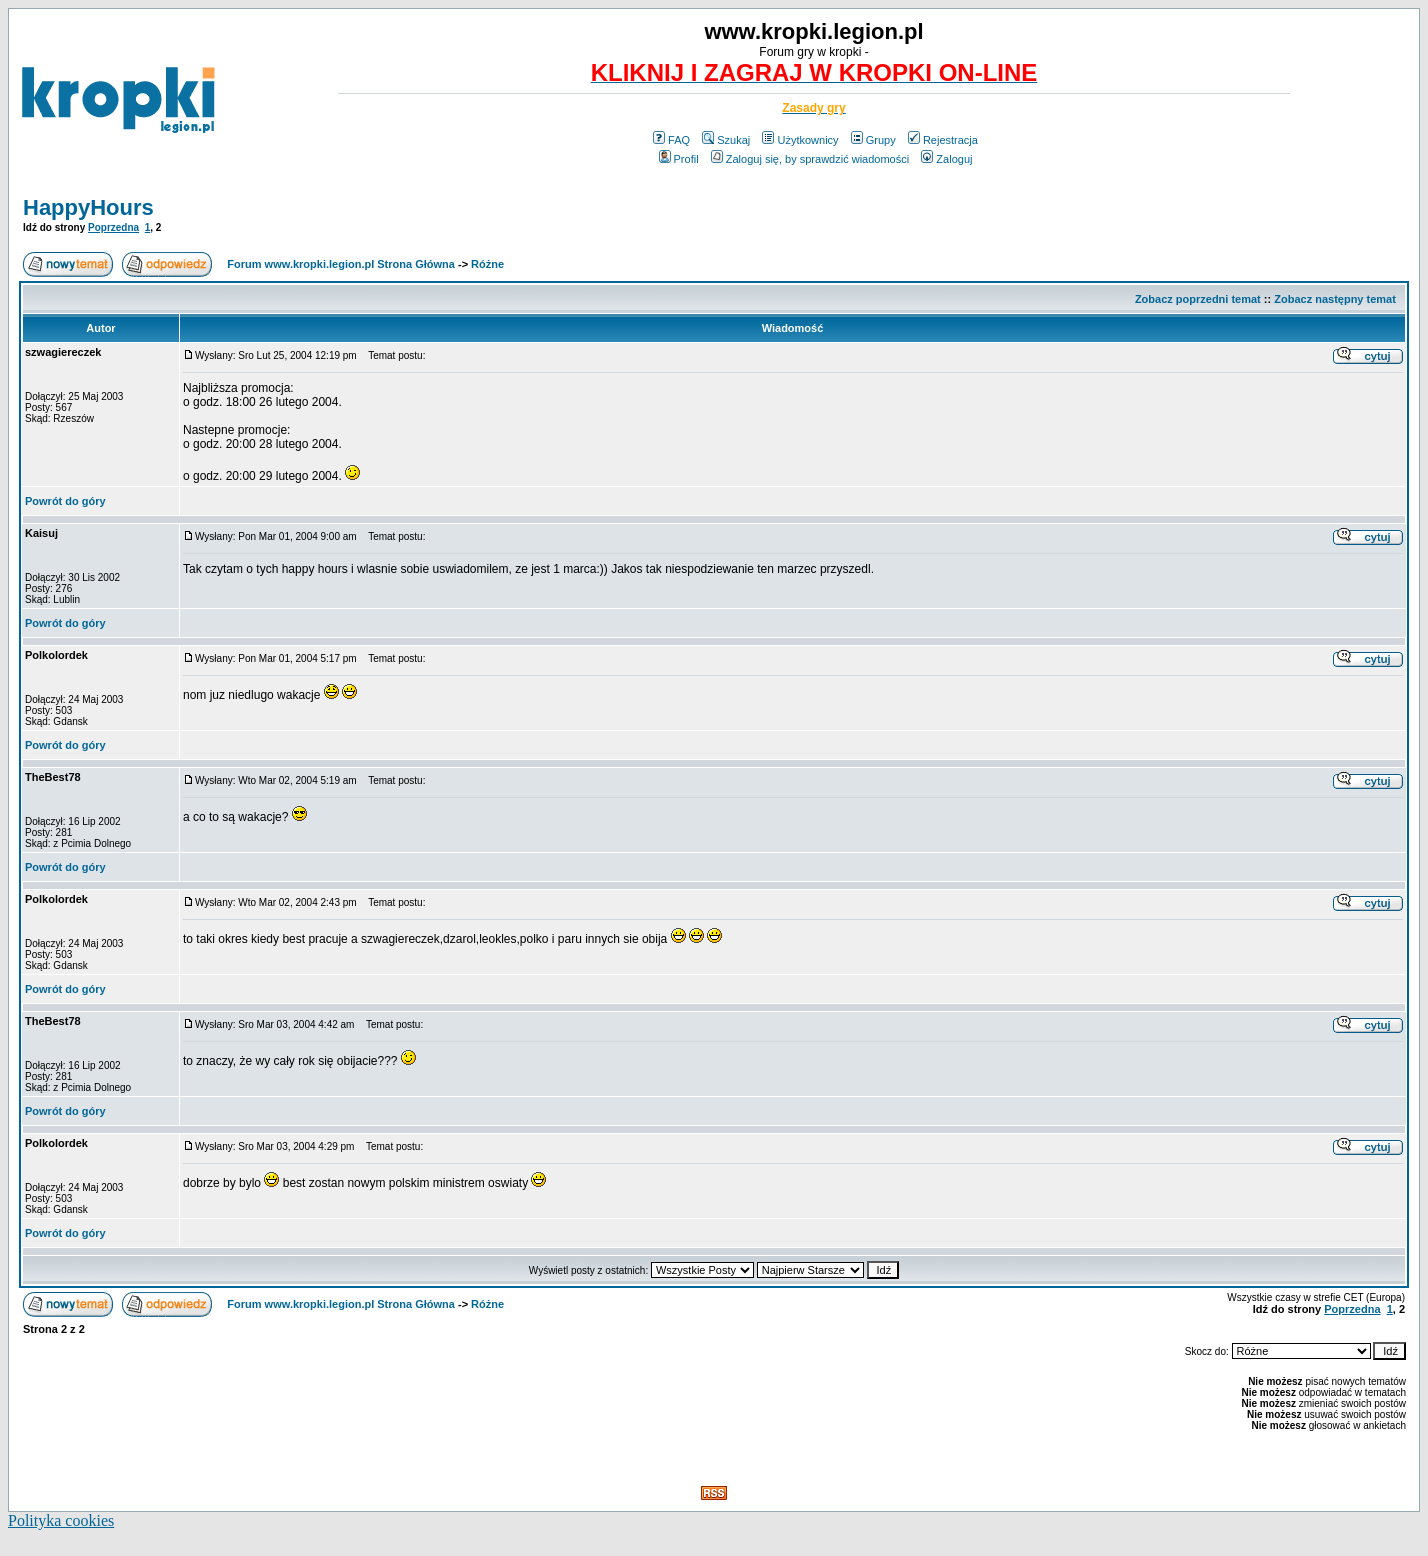 Image resolution: width=1428 pixels, height=1556 pixels. I want to click on Forum www.kropki.legion.pl Strona Główna, so click(341, 264).